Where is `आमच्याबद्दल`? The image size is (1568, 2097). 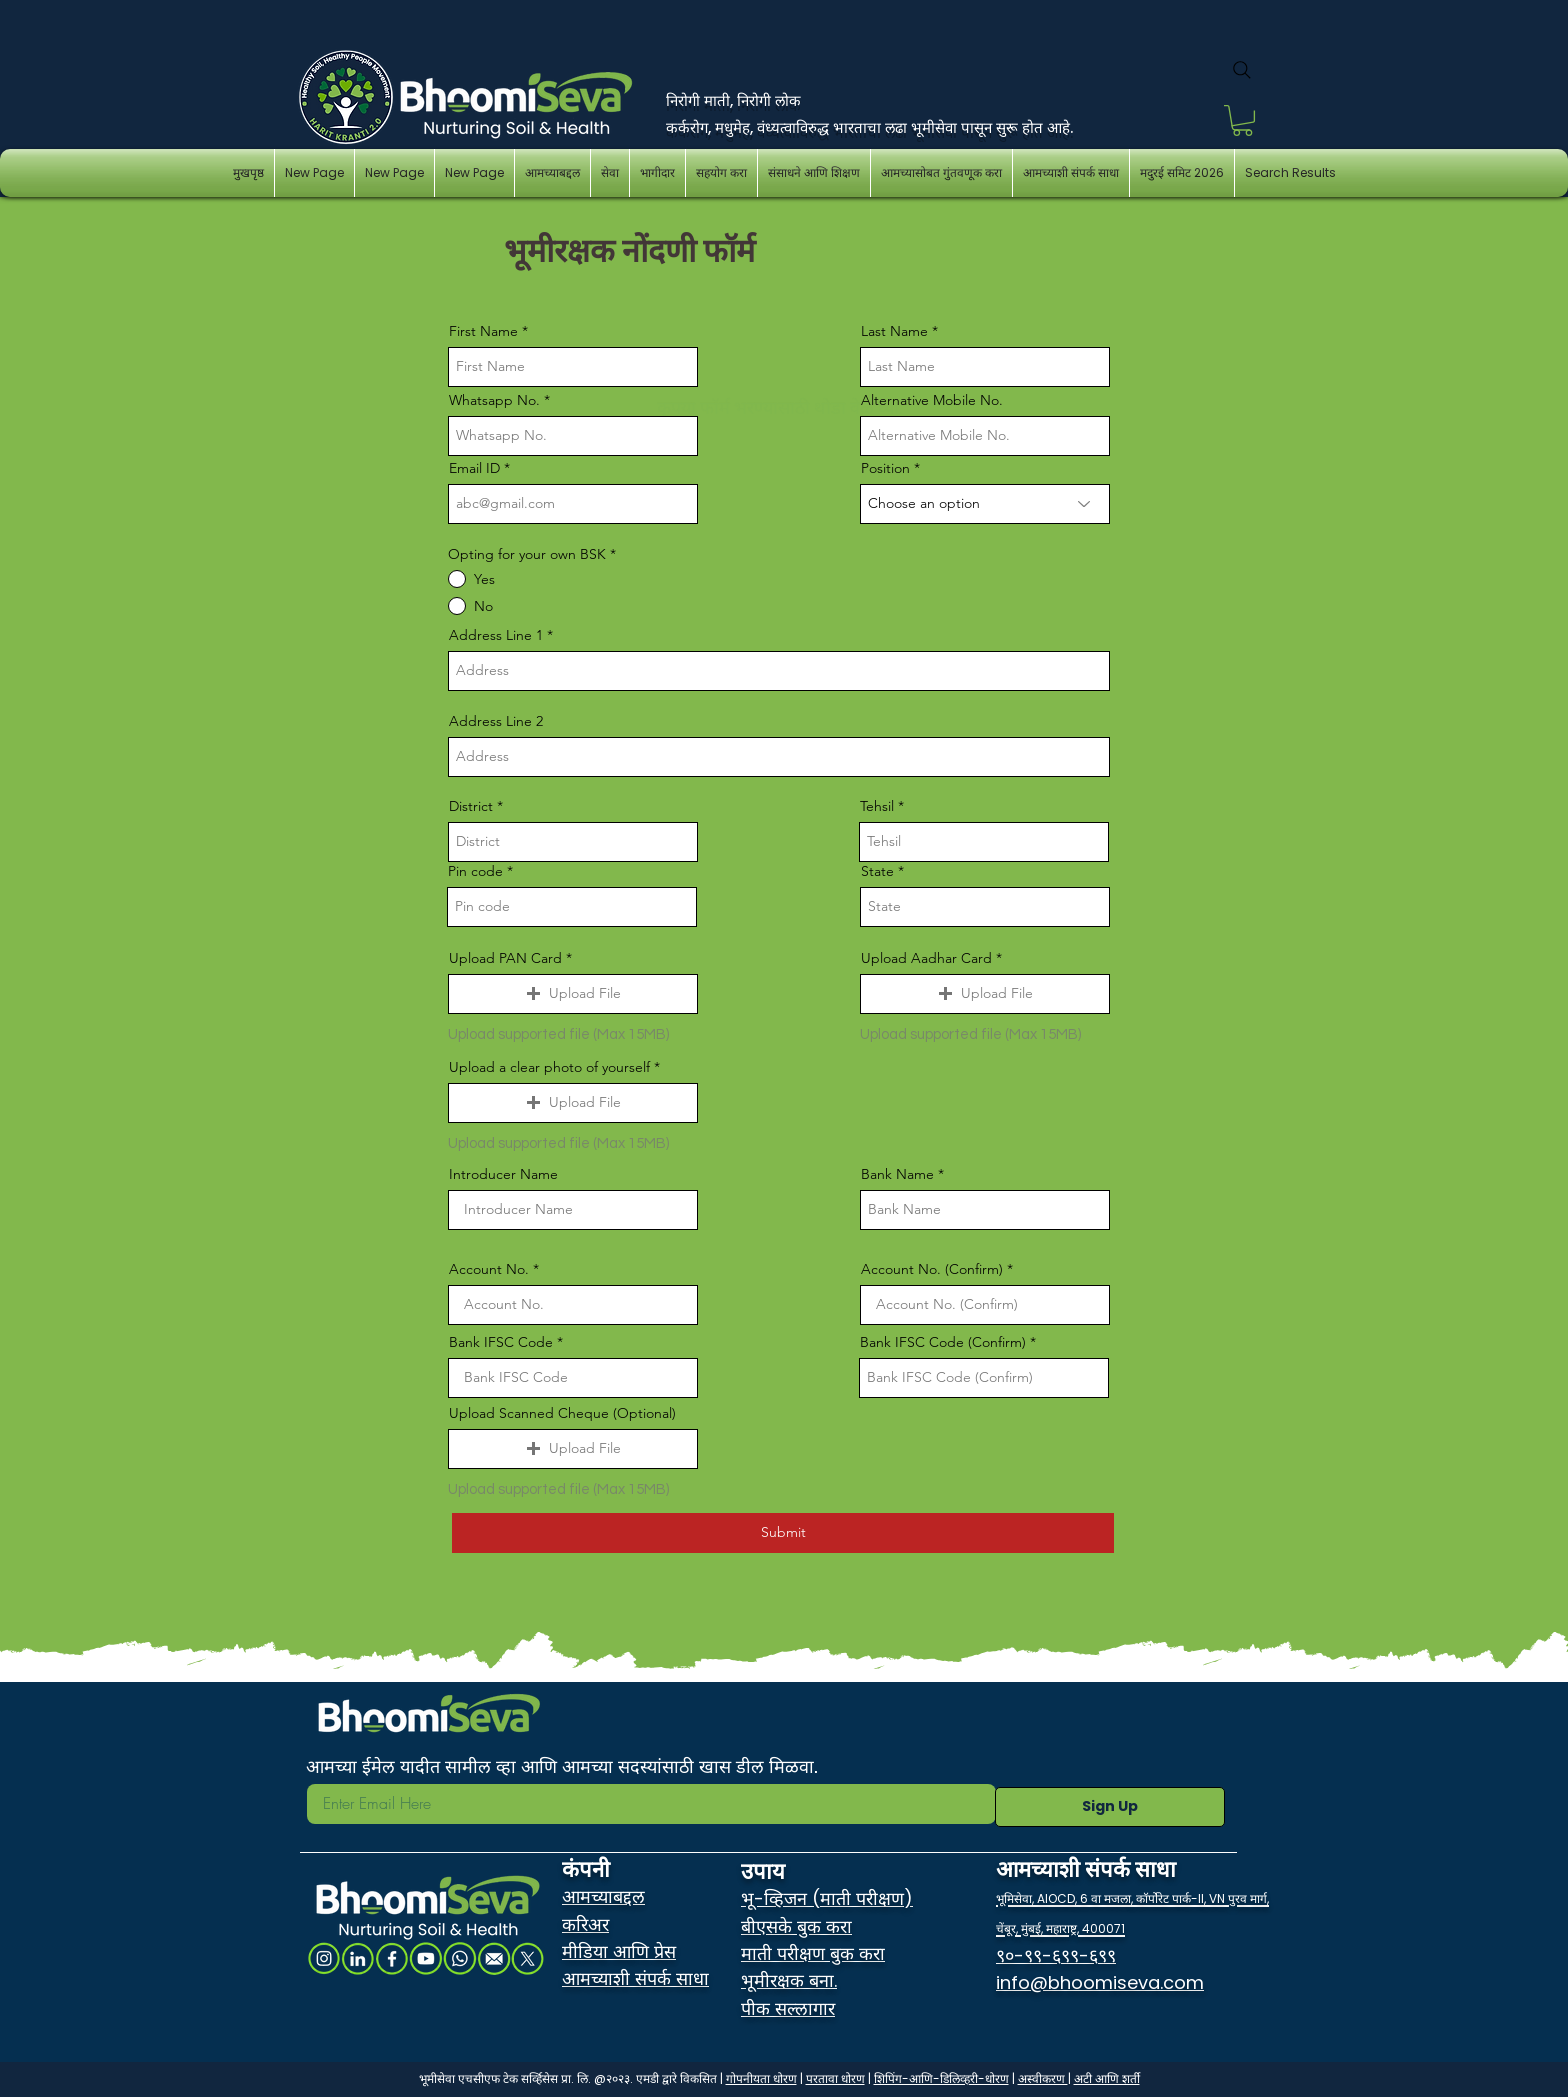
आमच्याबद्दल is located at coordinates (603, 1896).